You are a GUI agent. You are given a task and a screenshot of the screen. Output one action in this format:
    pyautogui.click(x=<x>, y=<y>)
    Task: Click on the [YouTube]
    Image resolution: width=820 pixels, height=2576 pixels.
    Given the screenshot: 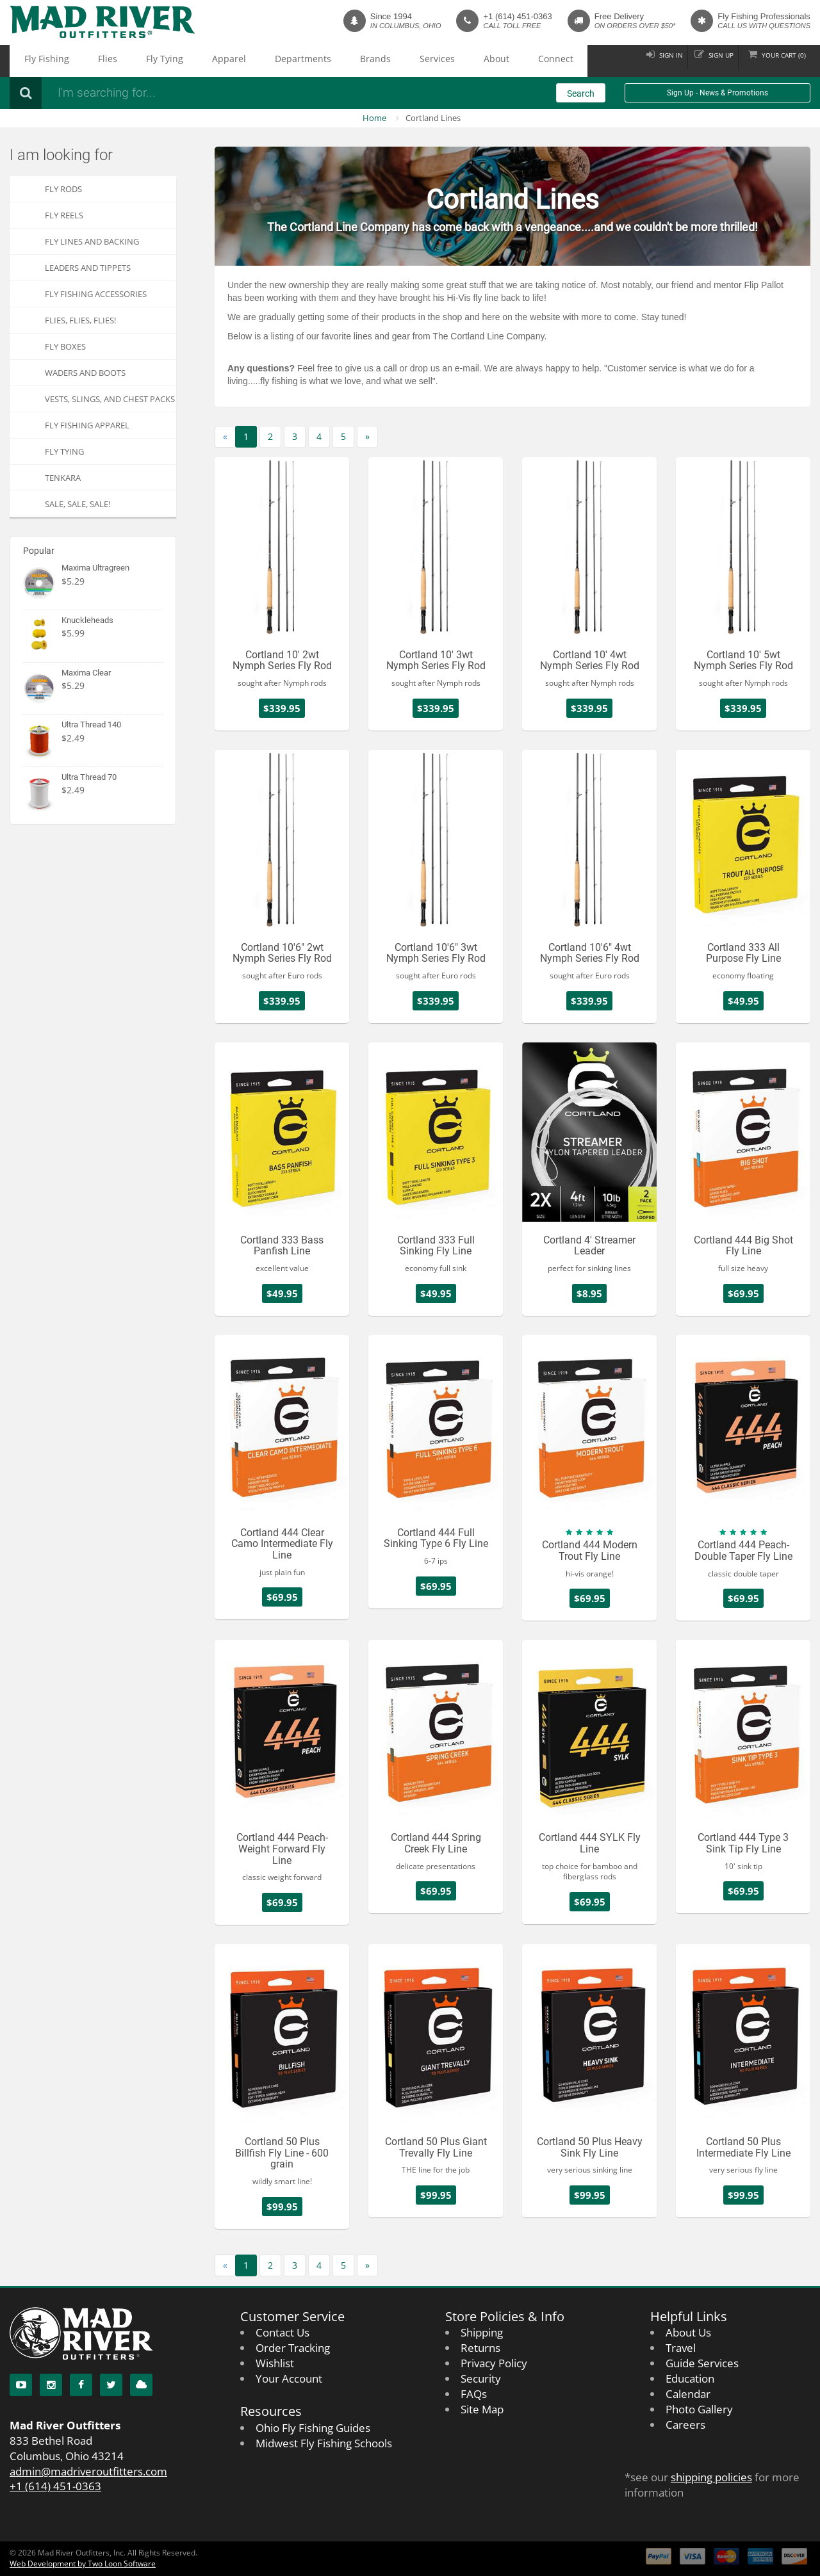 What is the action you would take?
    pyautogui.click(x=21, y=2385)
    